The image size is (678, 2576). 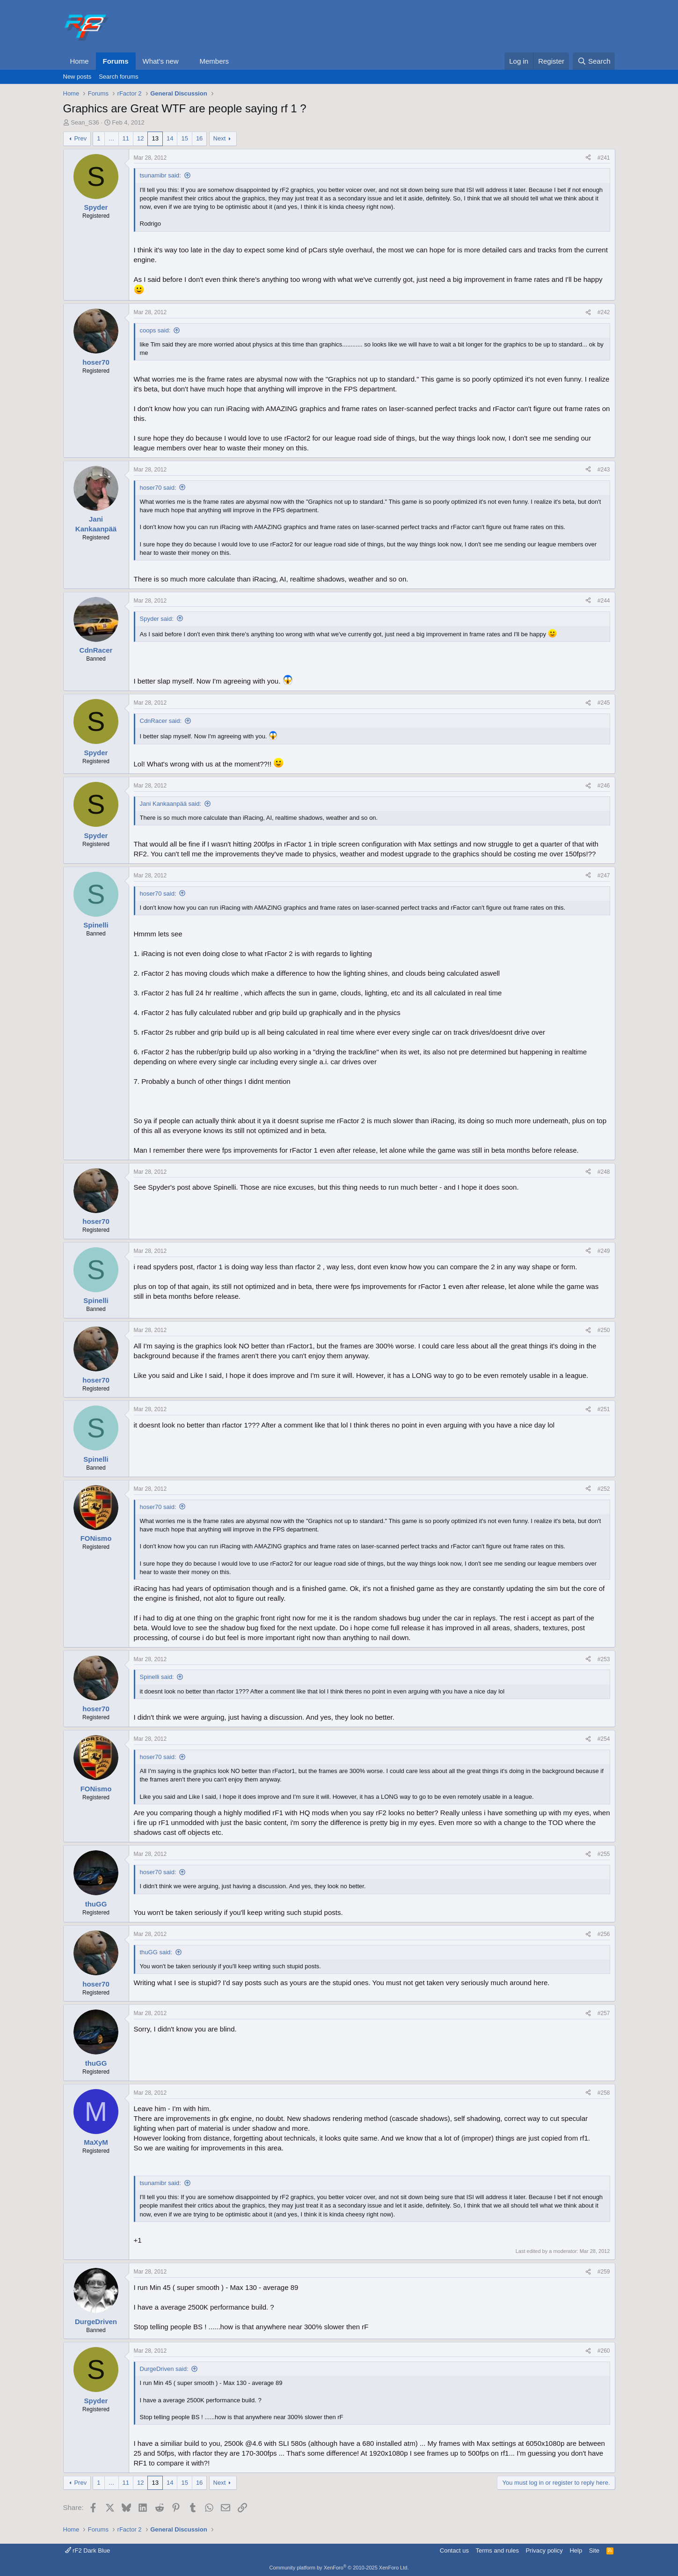 I want to click on #257, so click(x=604, y=2013).